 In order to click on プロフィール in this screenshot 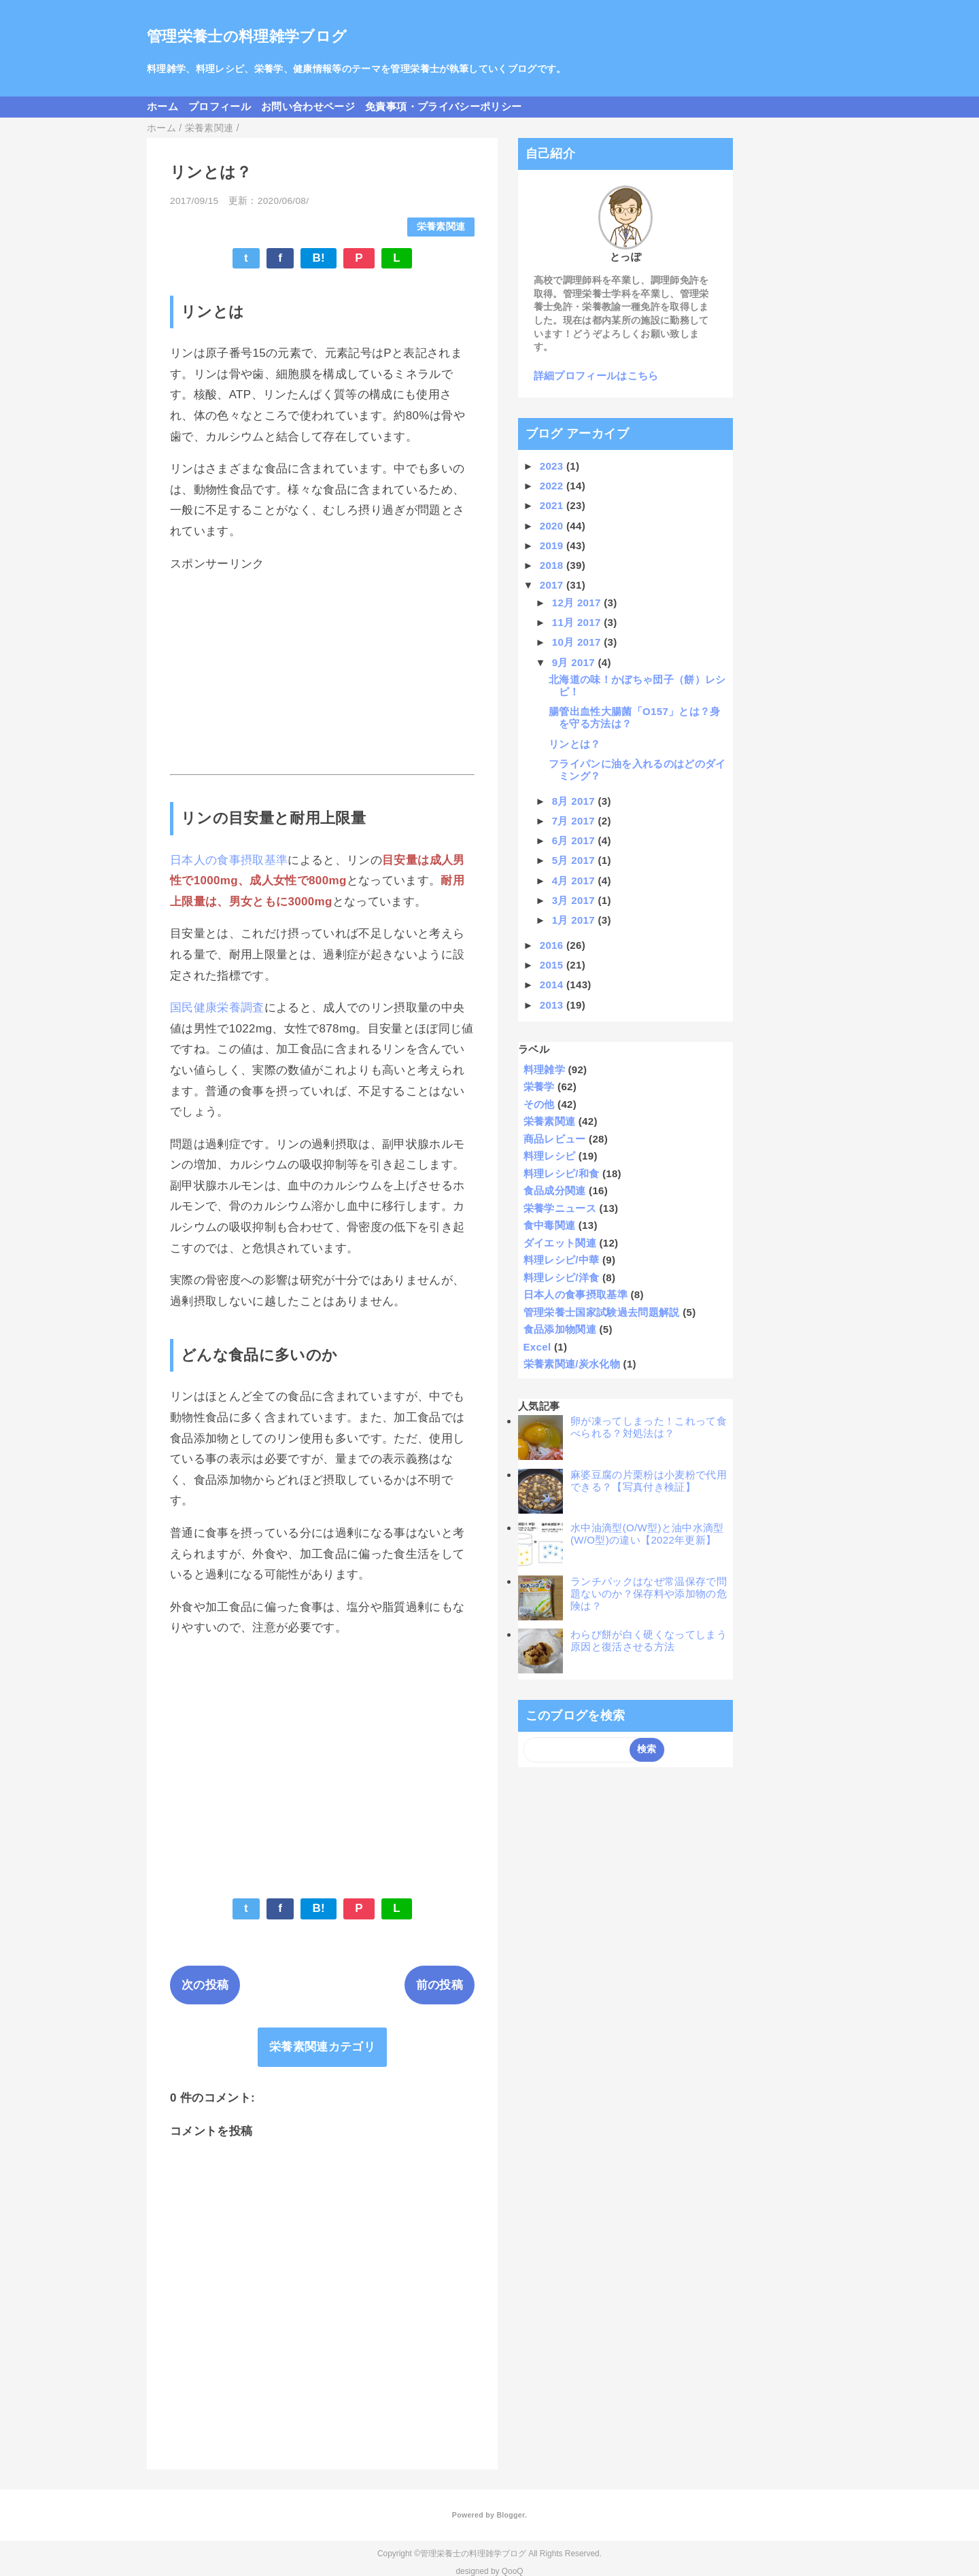, I will do `click(219, 106)`.